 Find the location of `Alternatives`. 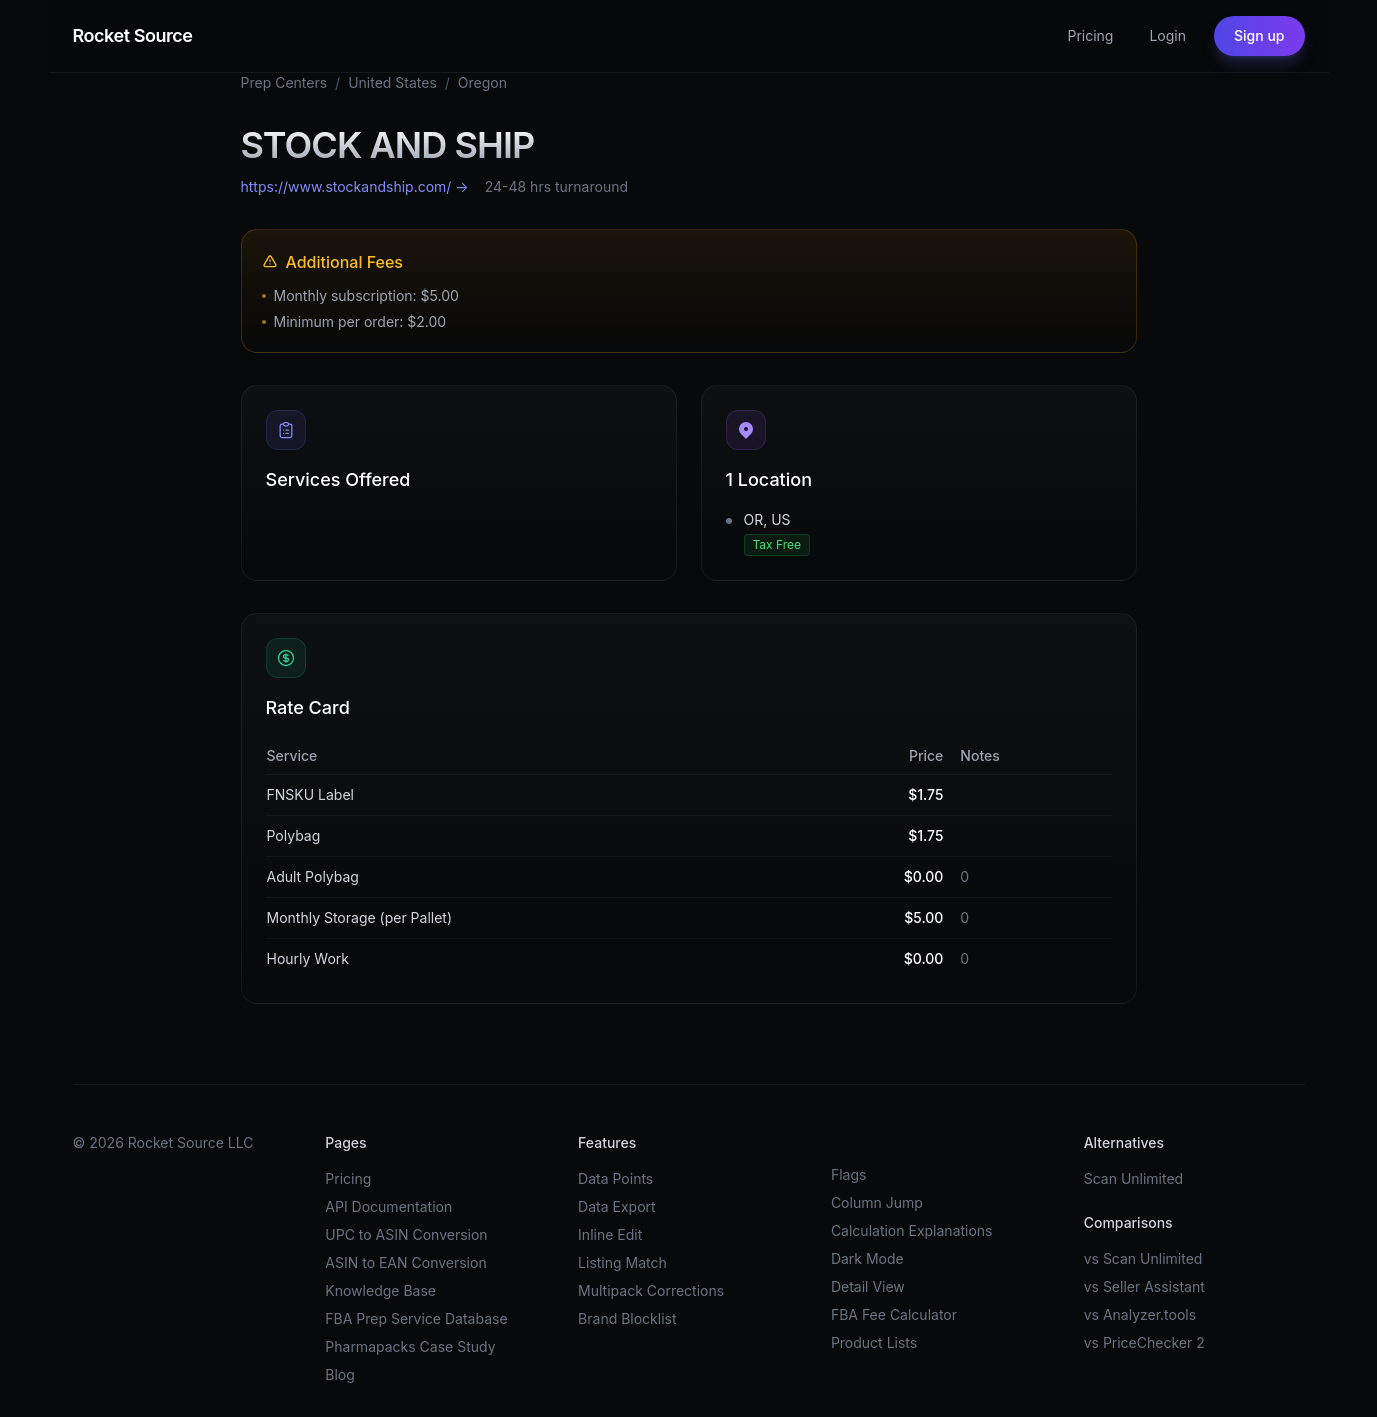

Alternatives is located at coordinates (1124, 1142).